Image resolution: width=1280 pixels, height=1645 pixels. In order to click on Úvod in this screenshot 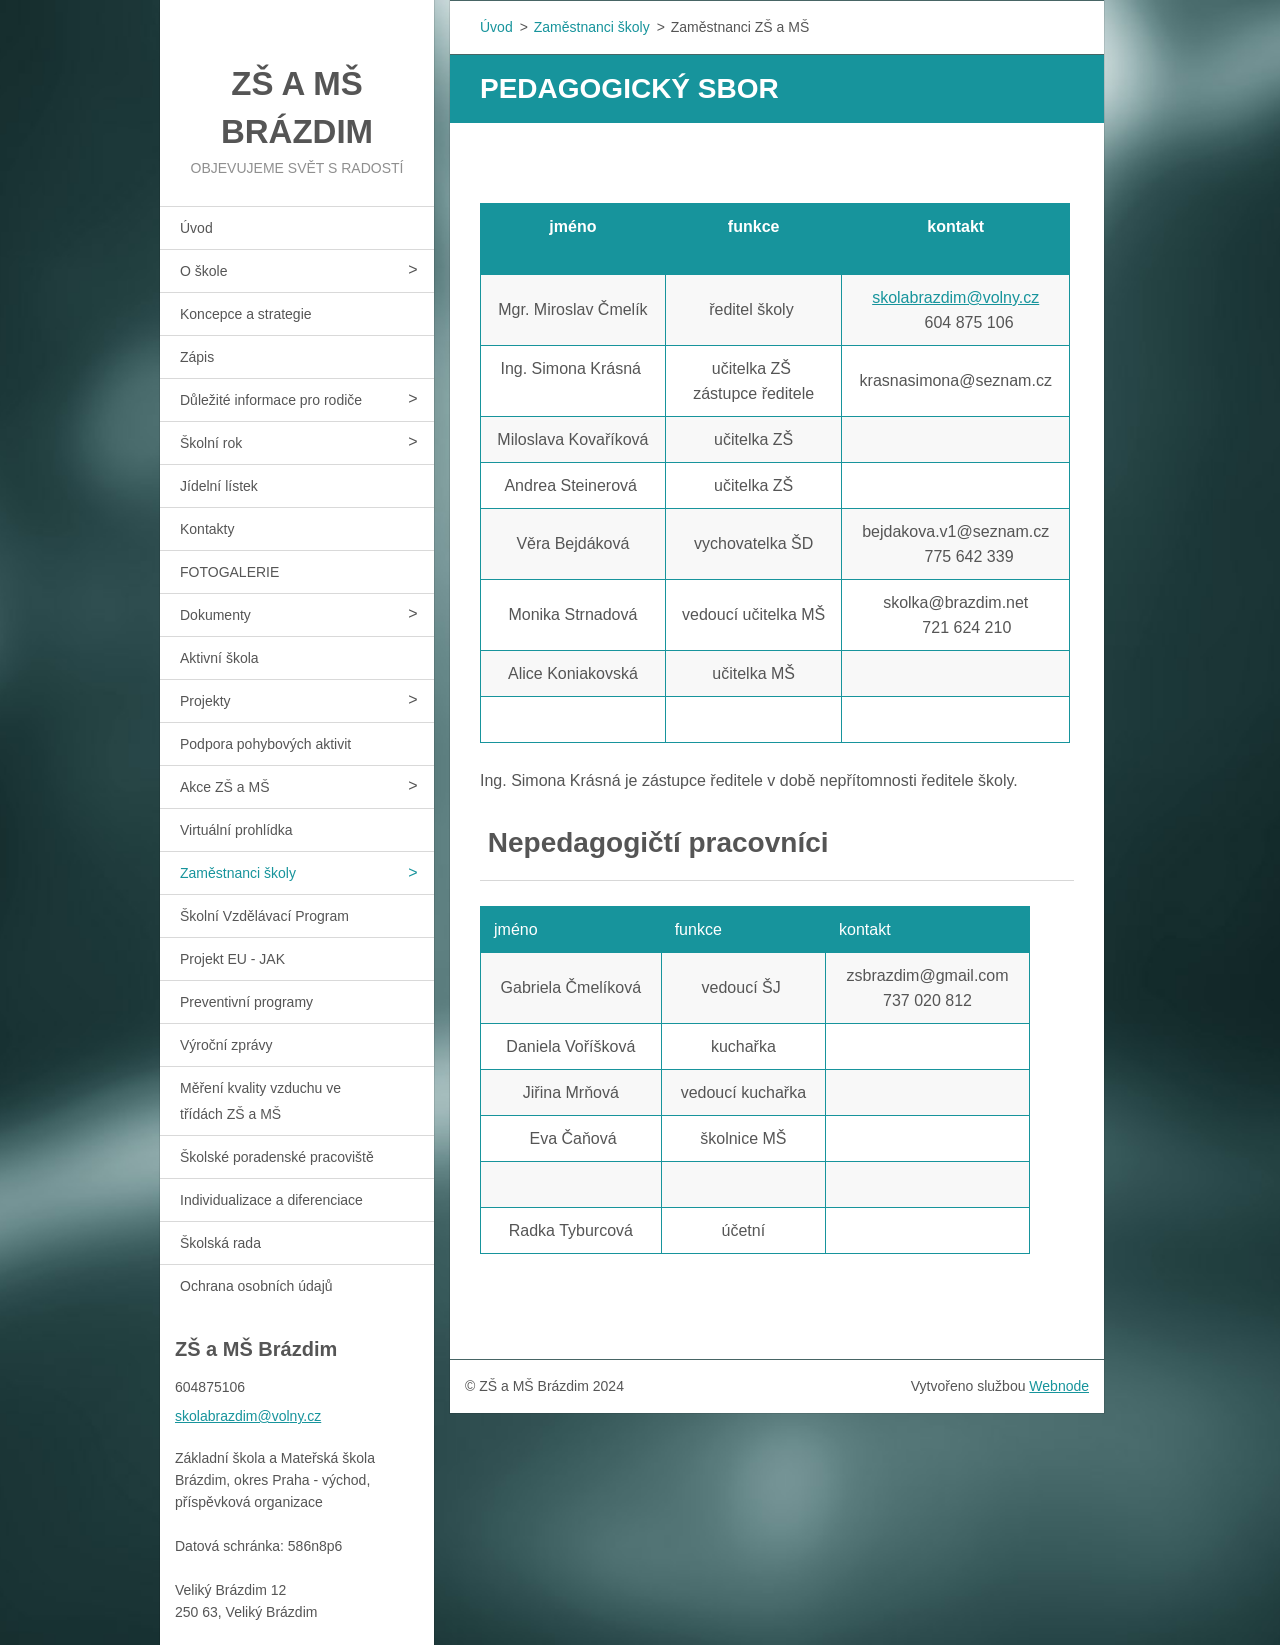, I will do `click(196, 228)`.